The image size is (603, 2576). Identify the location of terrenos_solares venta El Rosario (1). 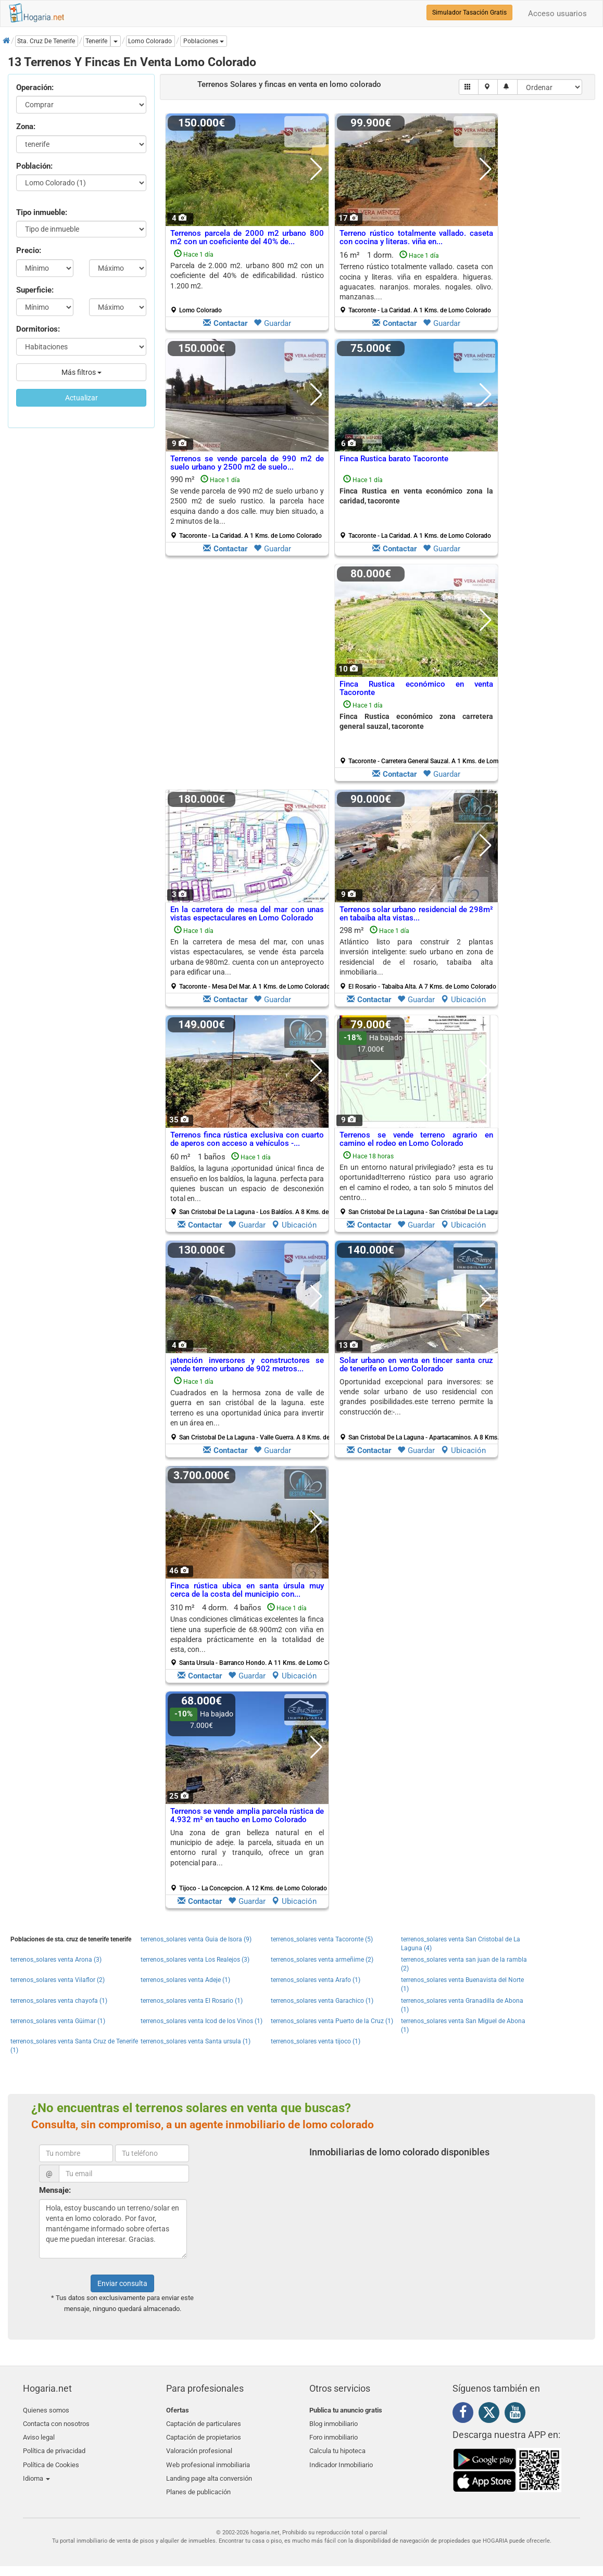
(192, 2000).